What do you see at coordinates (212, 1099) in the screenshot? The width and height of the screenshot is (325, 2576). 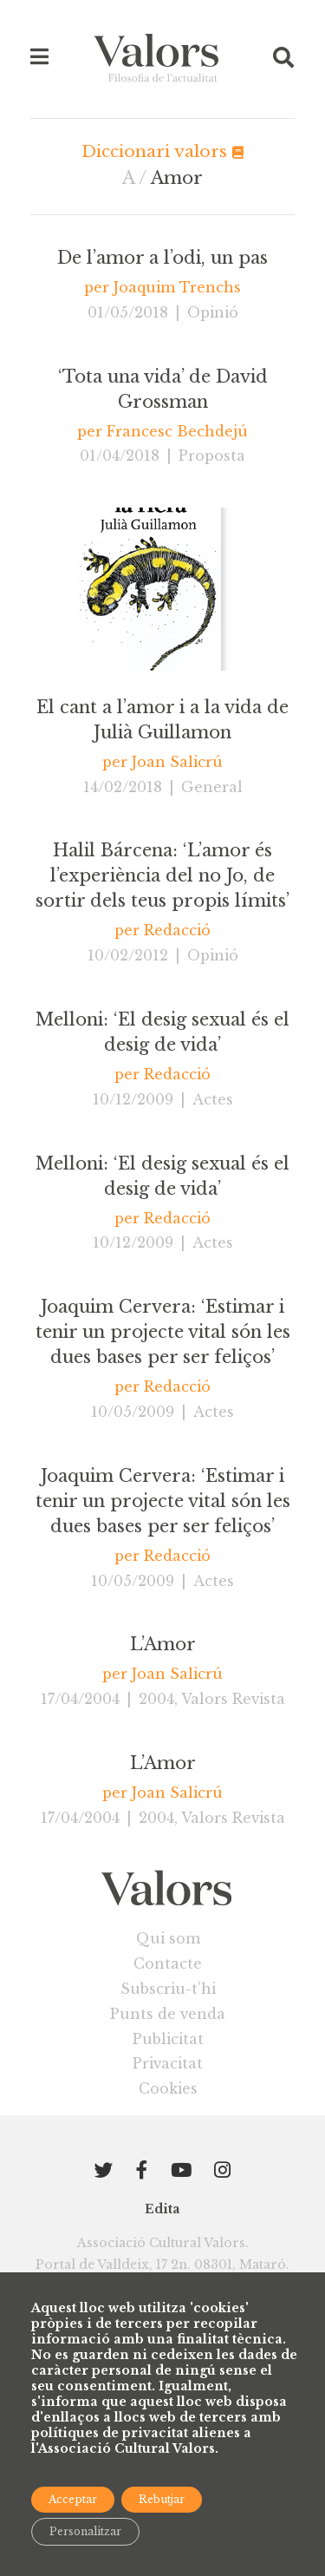 I see `Actes` at bounding box center [212, 1099].